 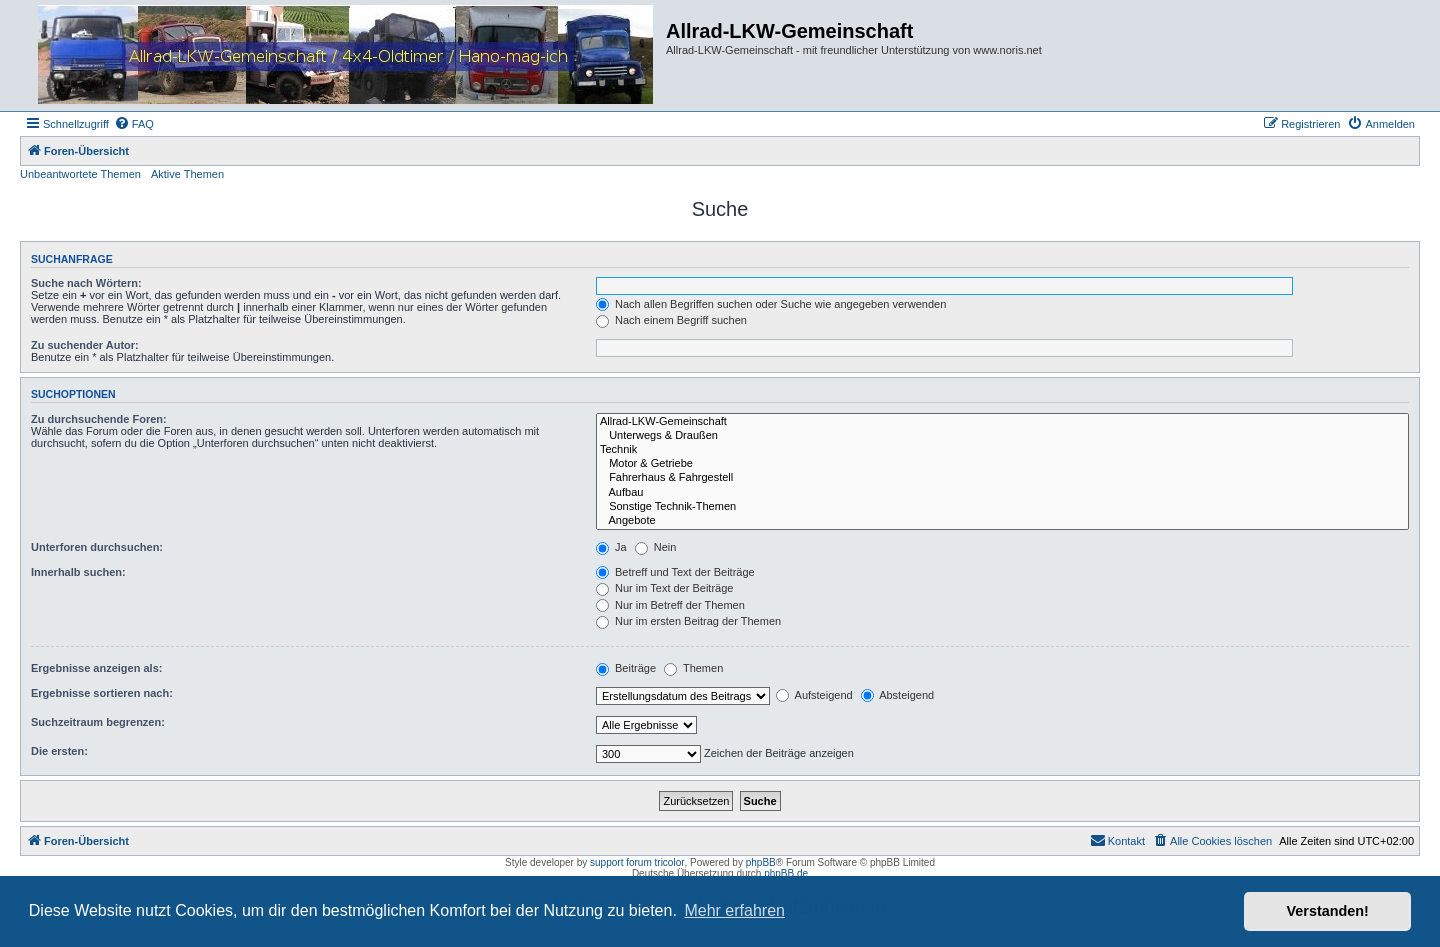 I want to click on Themen, so click(x=693, y=668).